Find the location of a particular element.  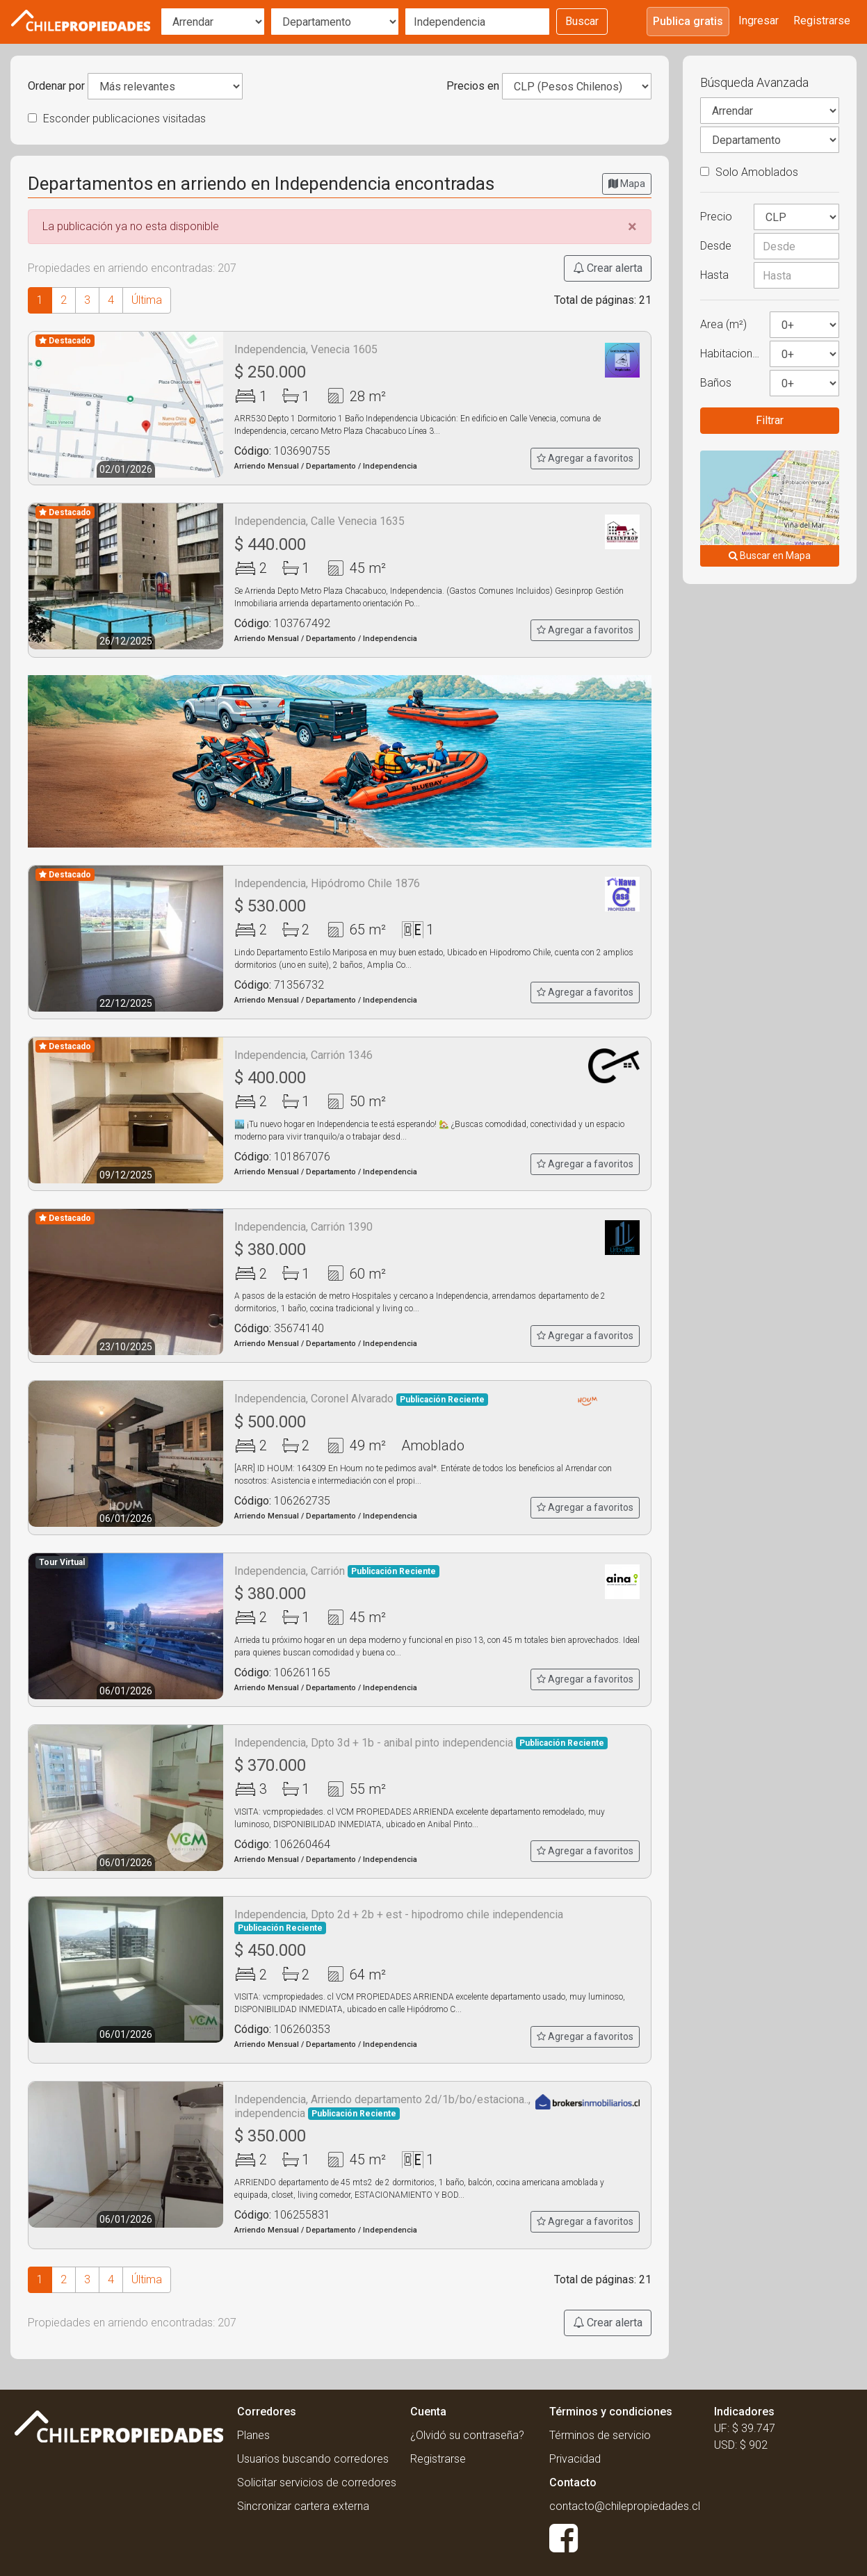

Publica gratis is located at coordinates (688, 21).